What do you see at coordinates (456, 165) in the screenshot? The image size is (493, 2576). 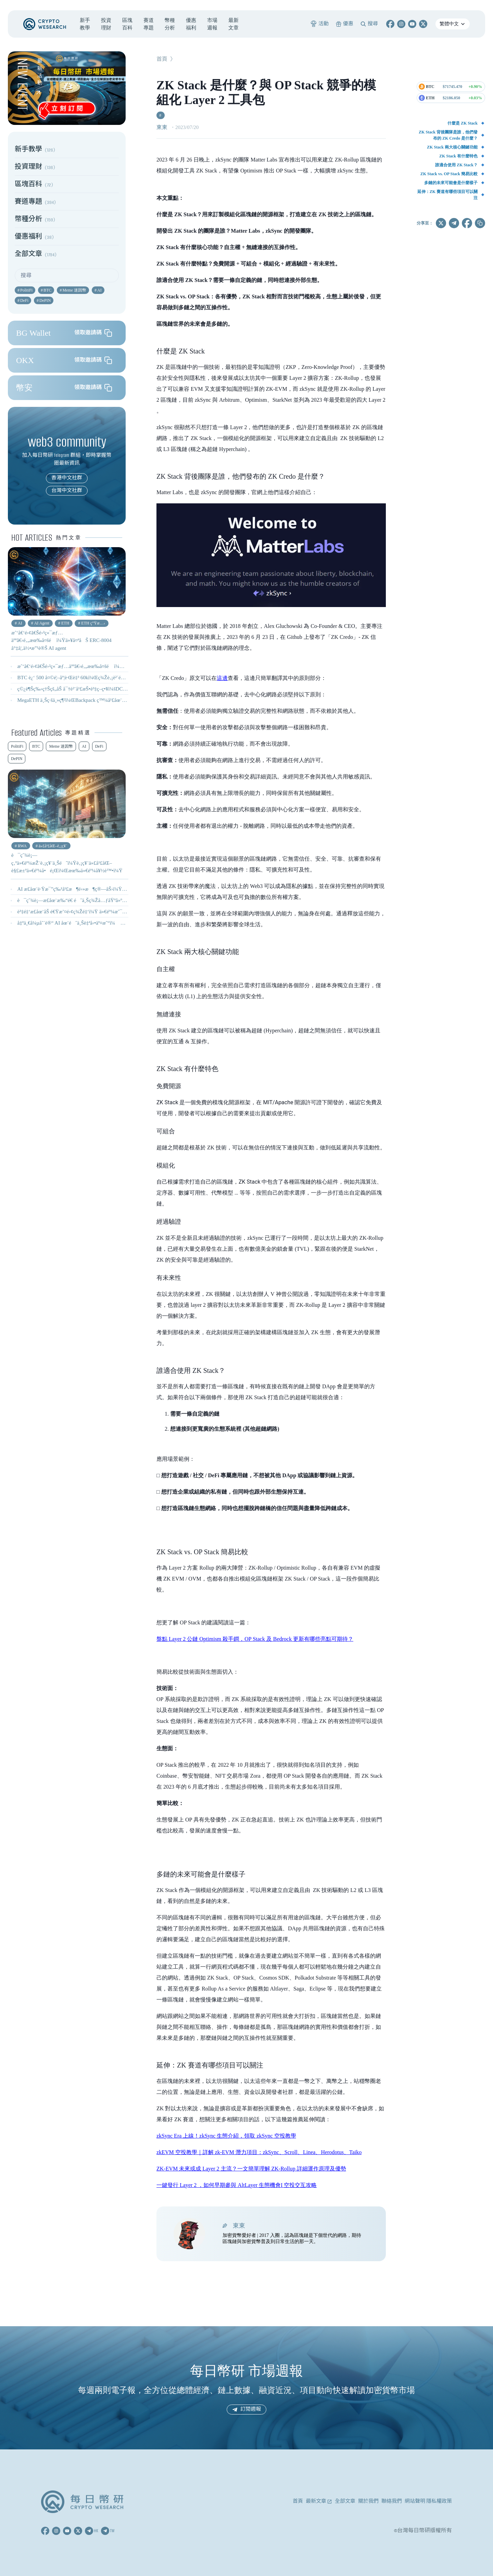 I see `誰適合使用 ZK Stack？` at bounding box center [456, 165].